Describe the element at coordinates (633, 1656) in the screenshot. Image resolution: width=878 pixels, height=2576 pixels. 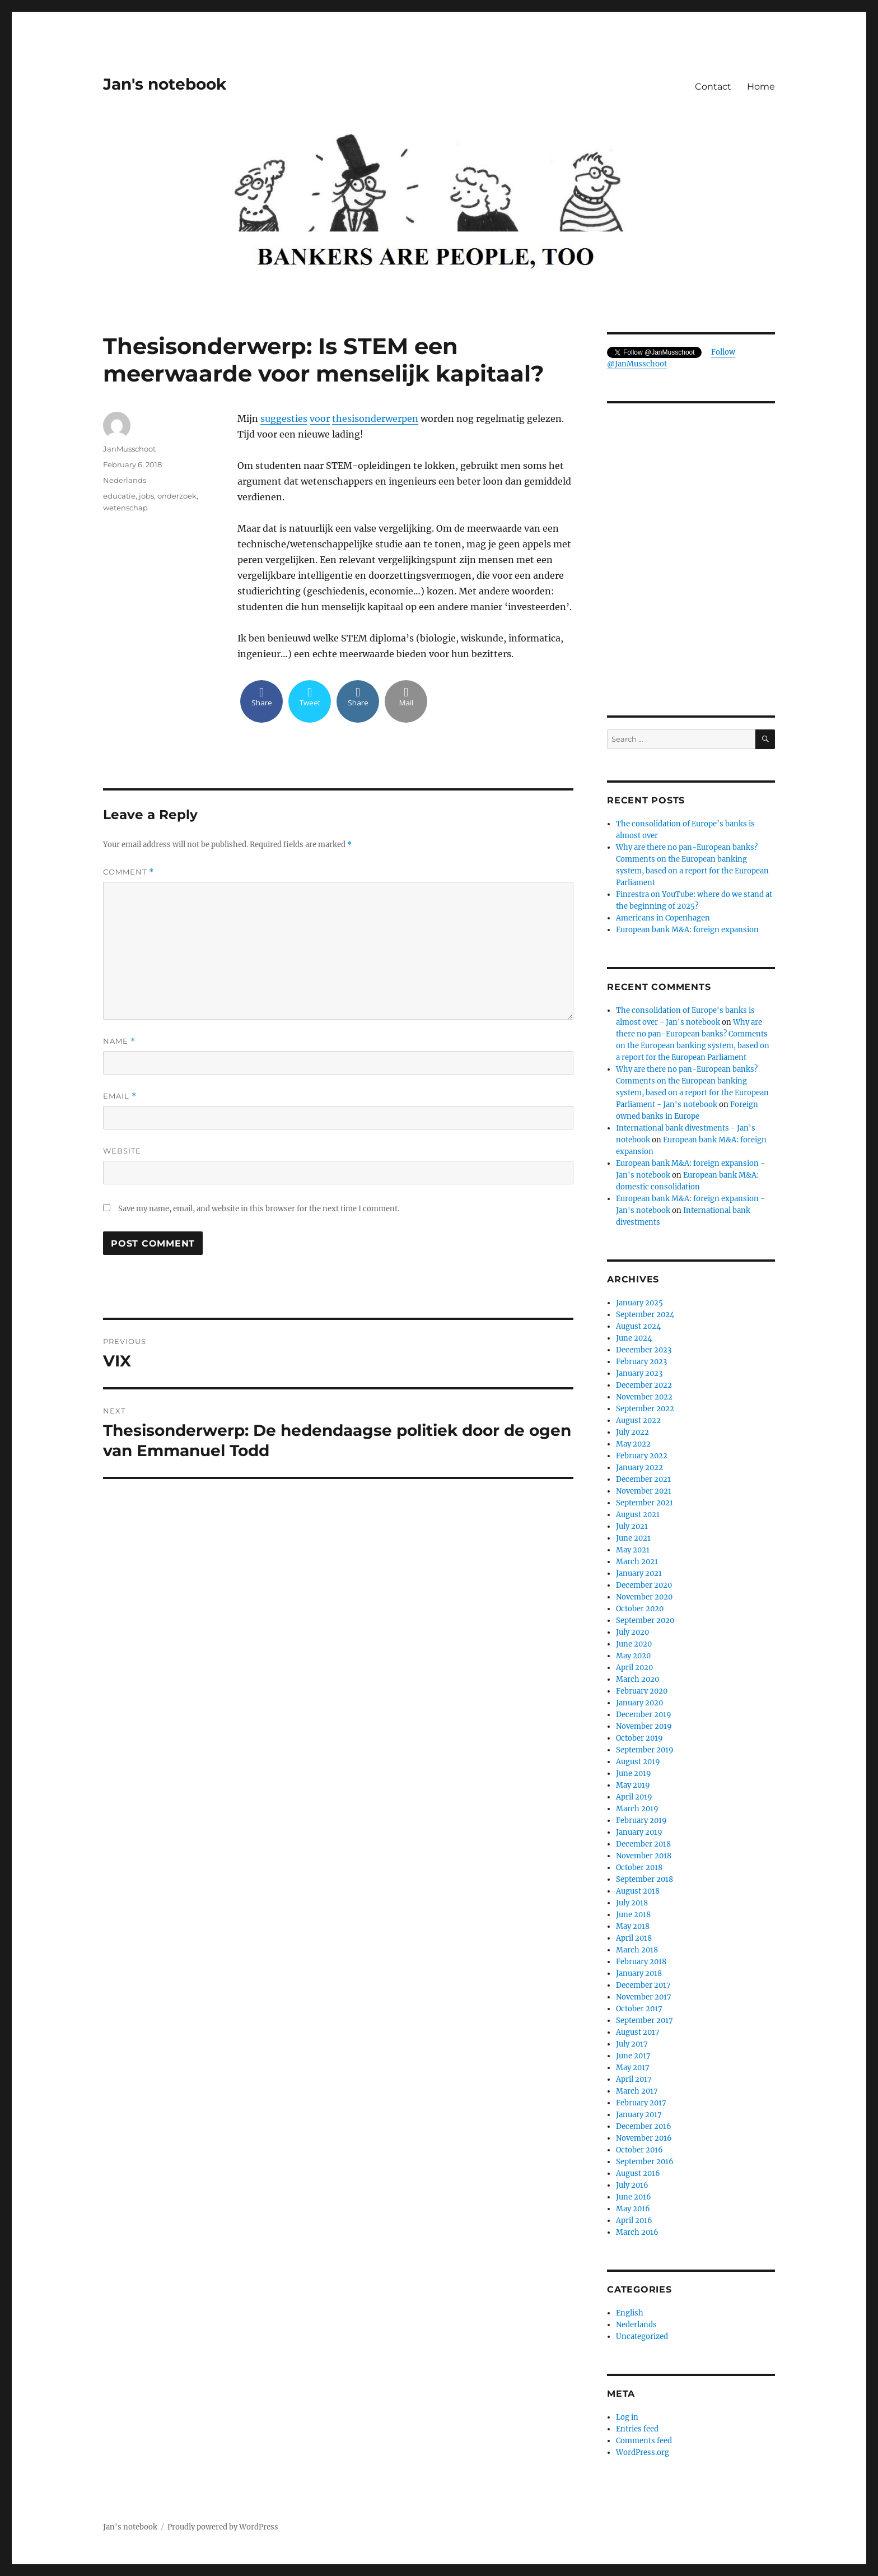
I see `May 2020` at that location.